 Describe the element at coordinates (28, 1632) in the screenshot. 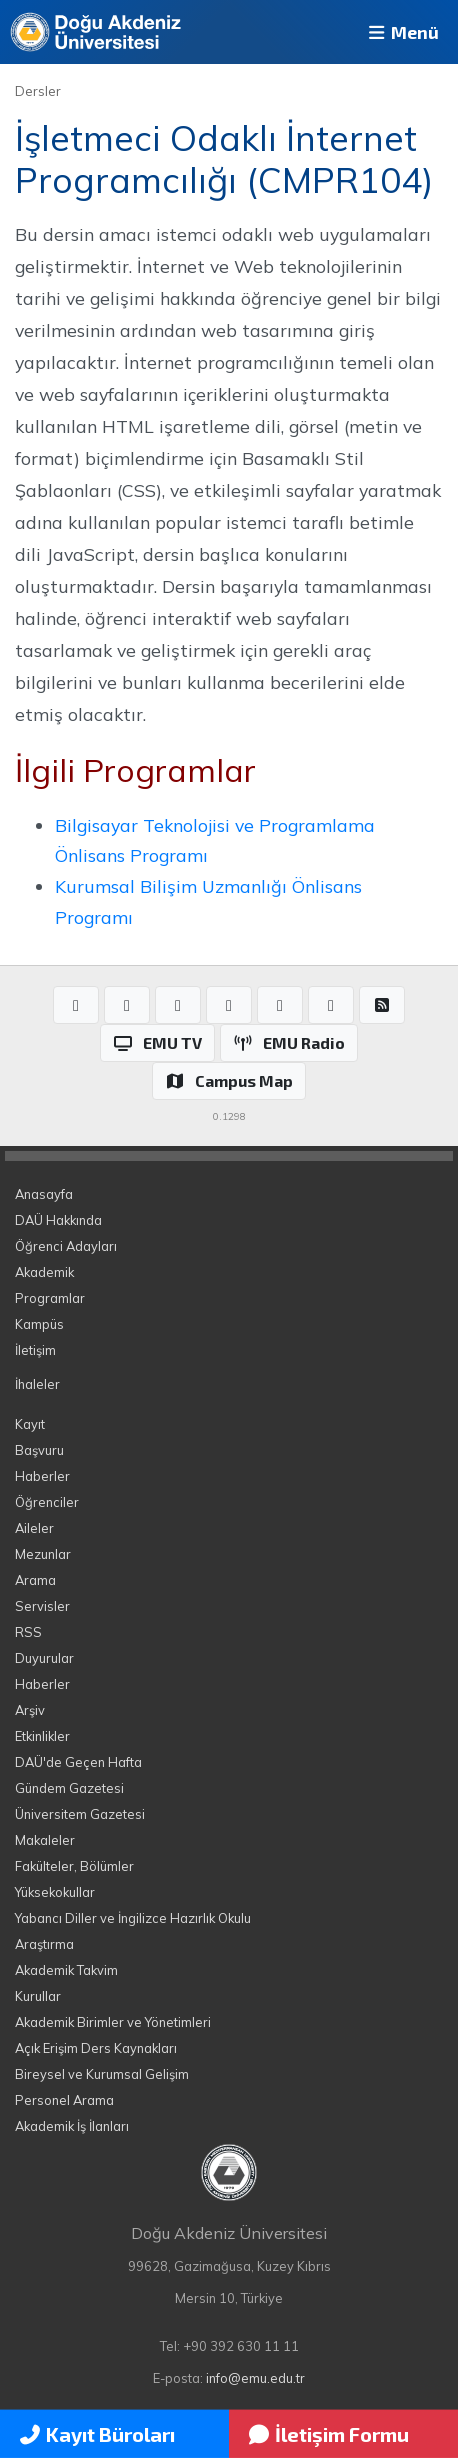

I see `RSS` at that location.